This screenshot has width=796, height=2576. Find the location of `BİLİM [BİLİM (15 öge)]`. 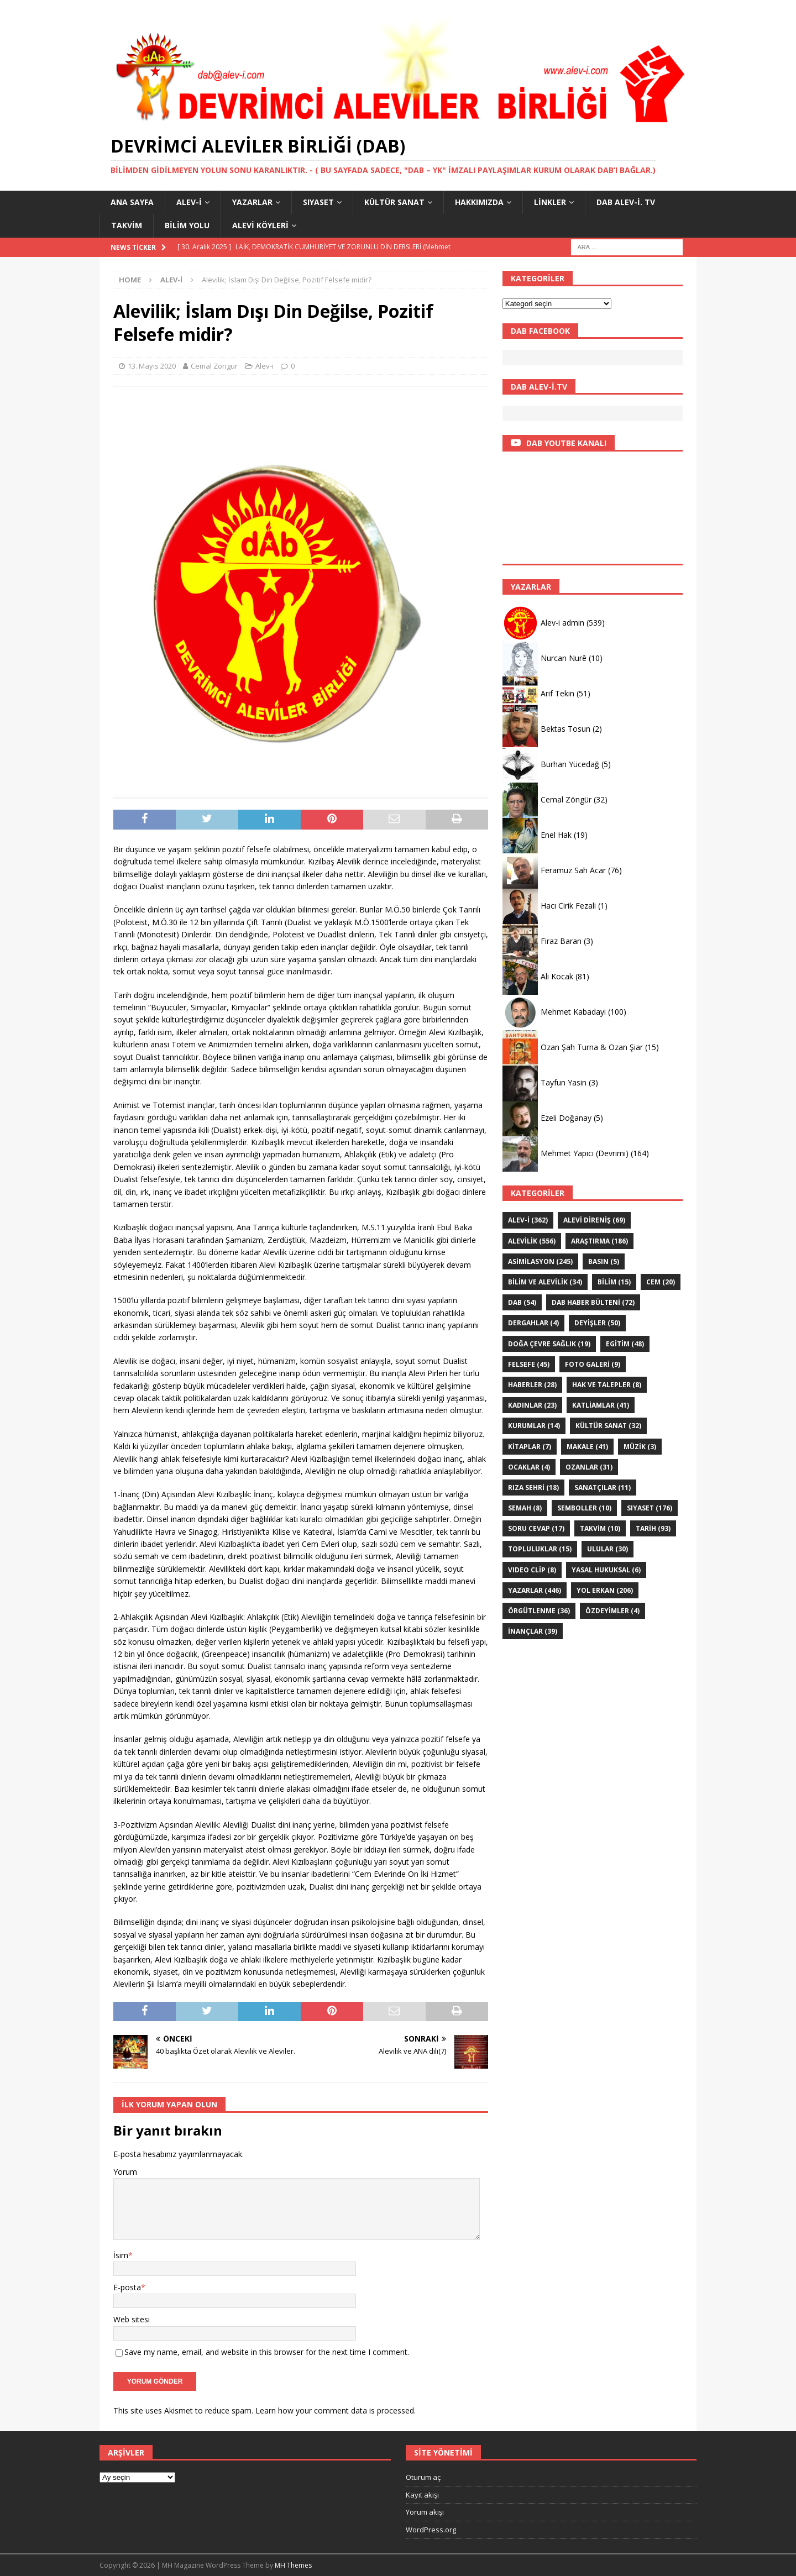

BİLİM [BİLİM (15 öge)] is located at coordinates (614, 1282).